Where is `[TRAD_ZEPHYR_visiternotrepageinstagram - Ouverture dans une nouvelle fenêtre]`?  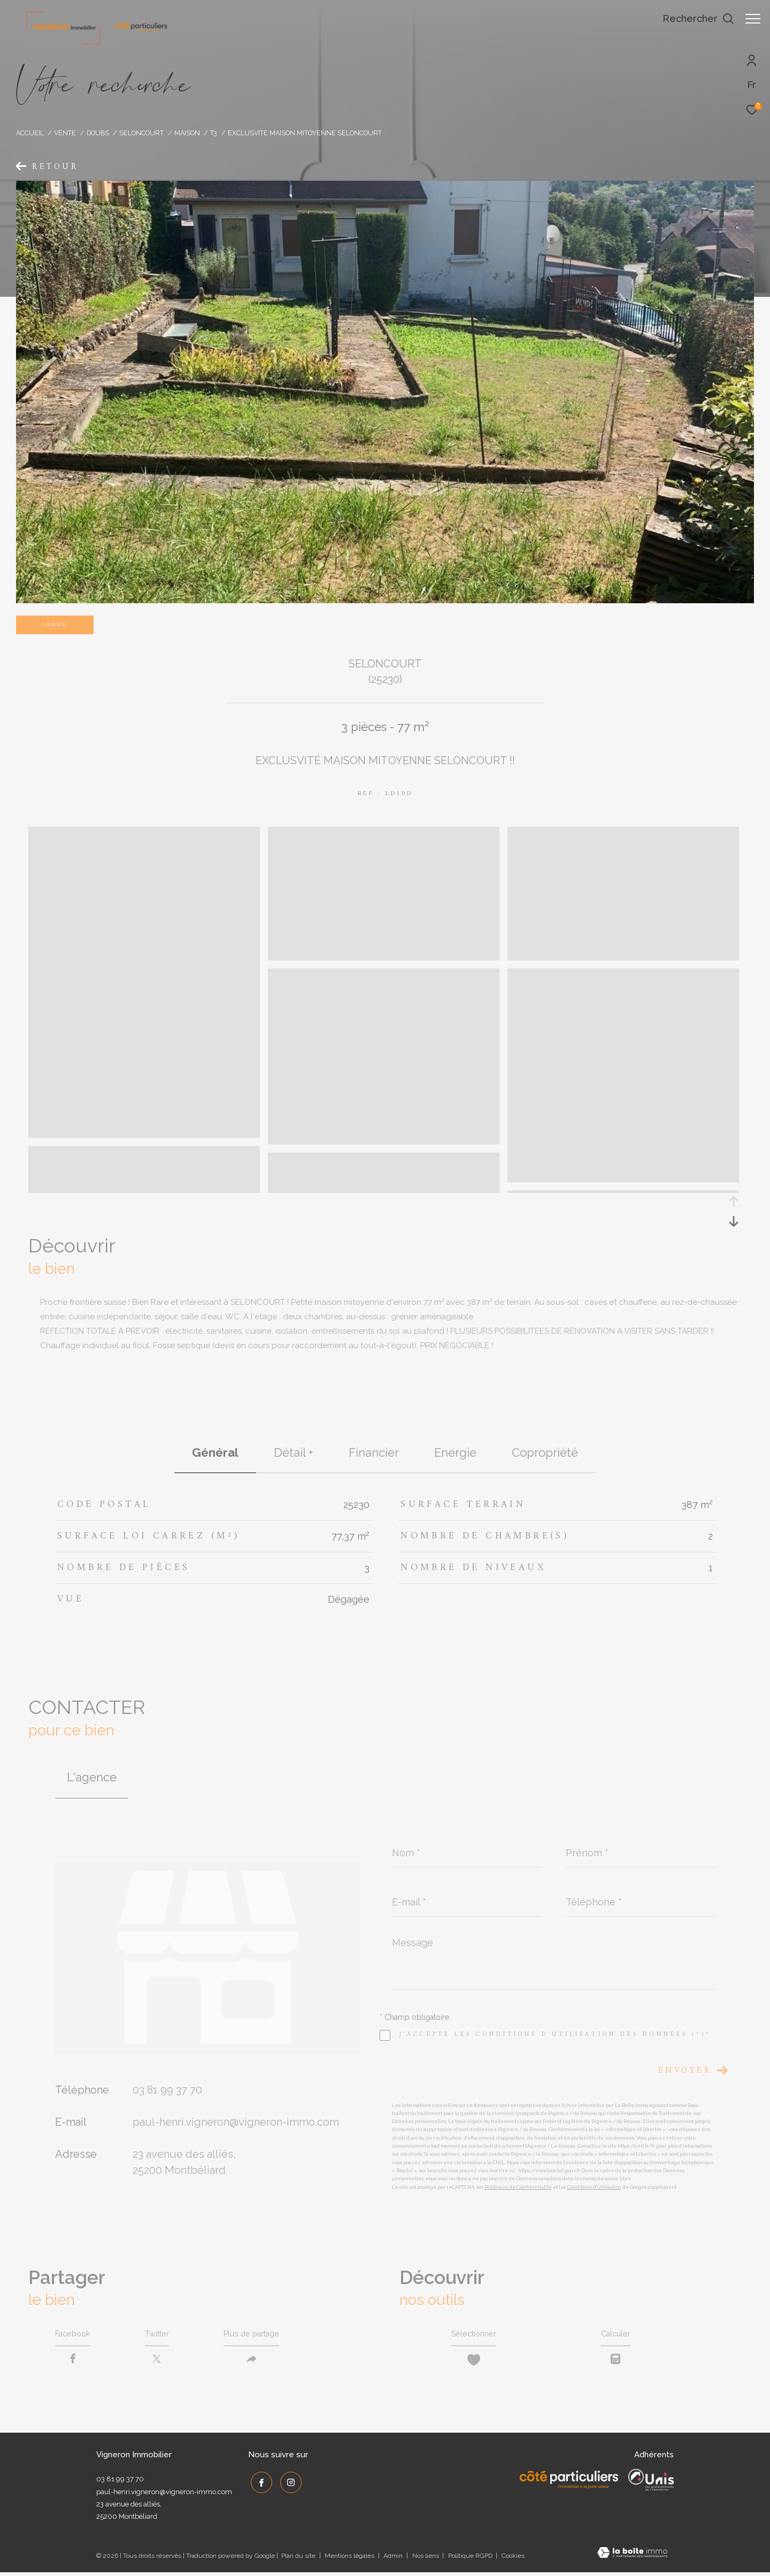
[TRAD_ZEPHYR_visiternotrepageinstagram - Ouverture dans une nouvelle fenêtre] is located at coordinates (288, 2484).